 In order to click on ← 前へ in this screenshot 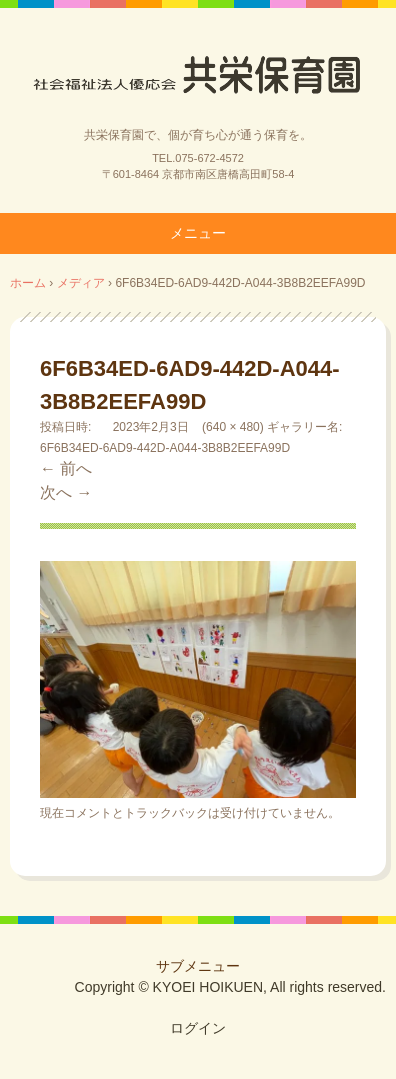, I will do `click(66, 468)`.